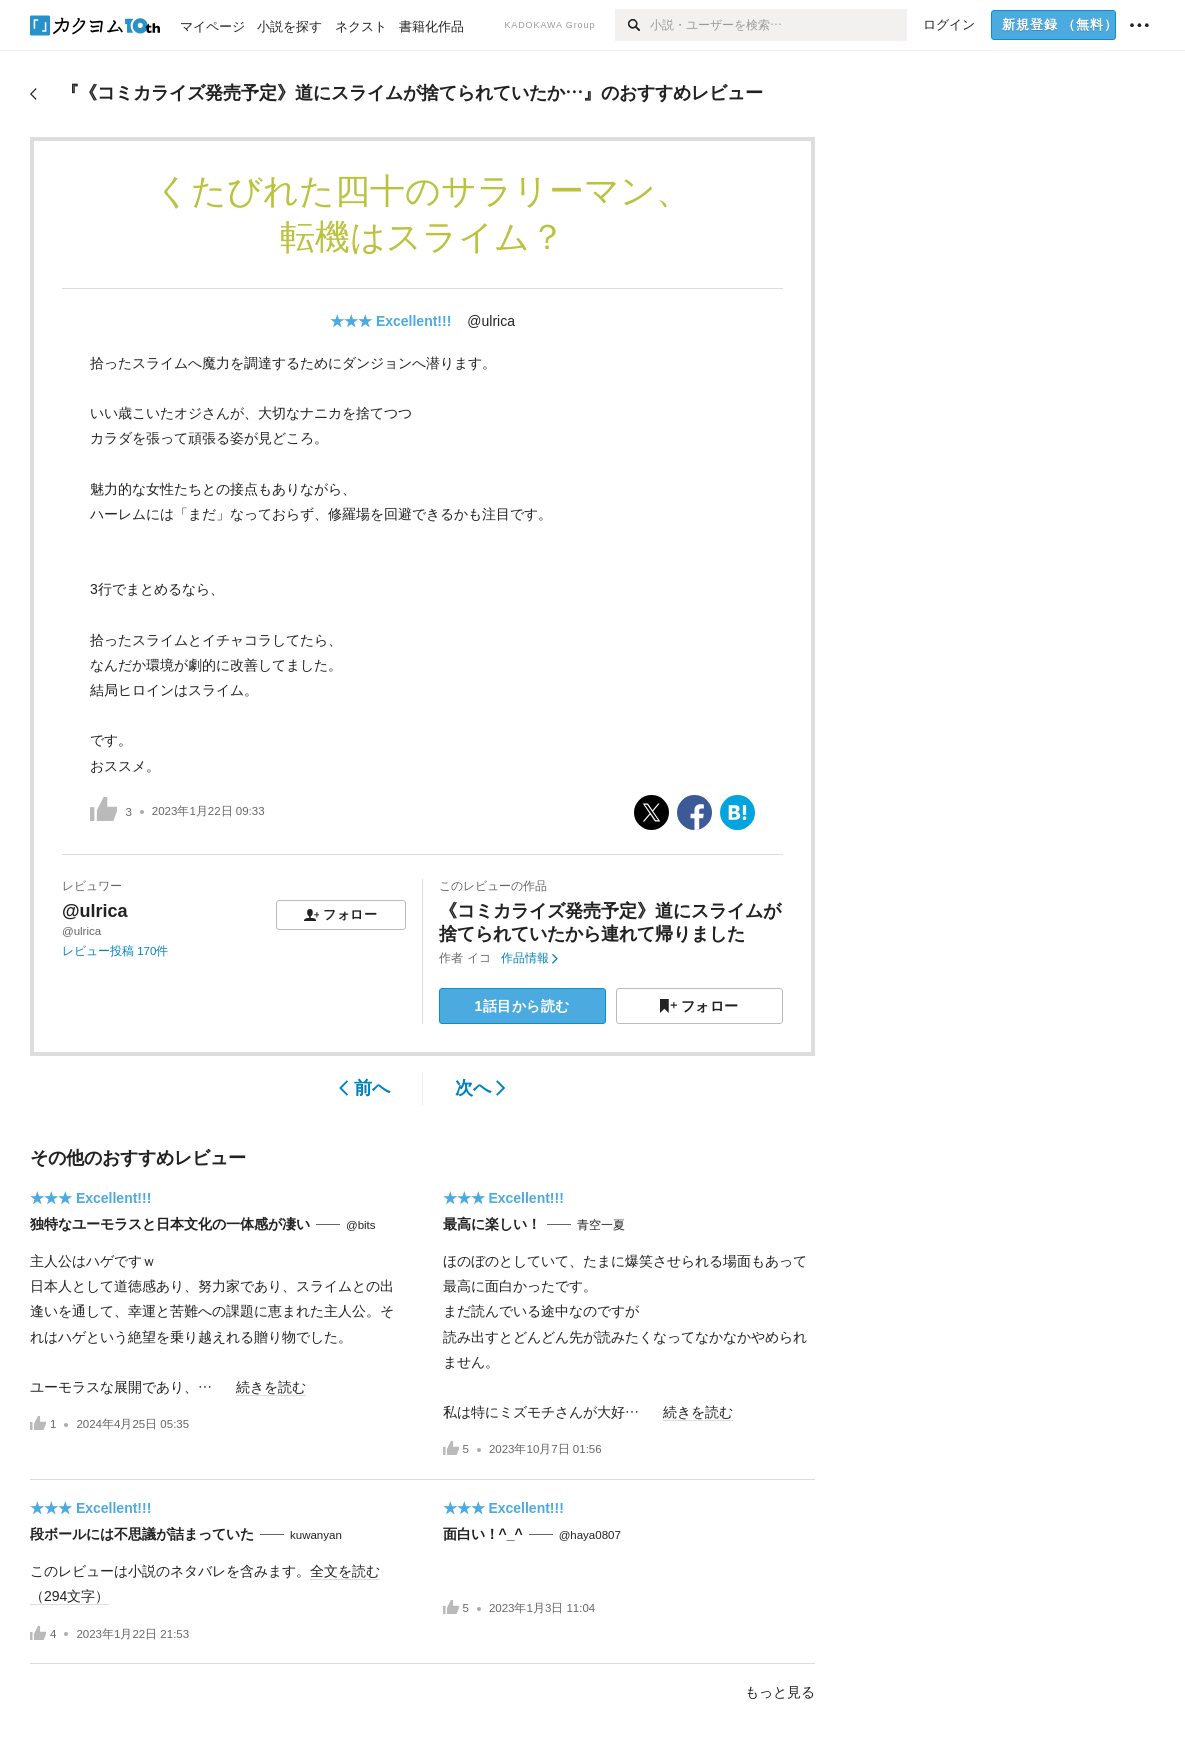 This screenshot has height=1754, width=1185. What do you see at coordinates (170, 1224) in the screenshot?
I see `独特なユーモラスと日本文化の一体感が凄い` at bounding box center [170, 1224].